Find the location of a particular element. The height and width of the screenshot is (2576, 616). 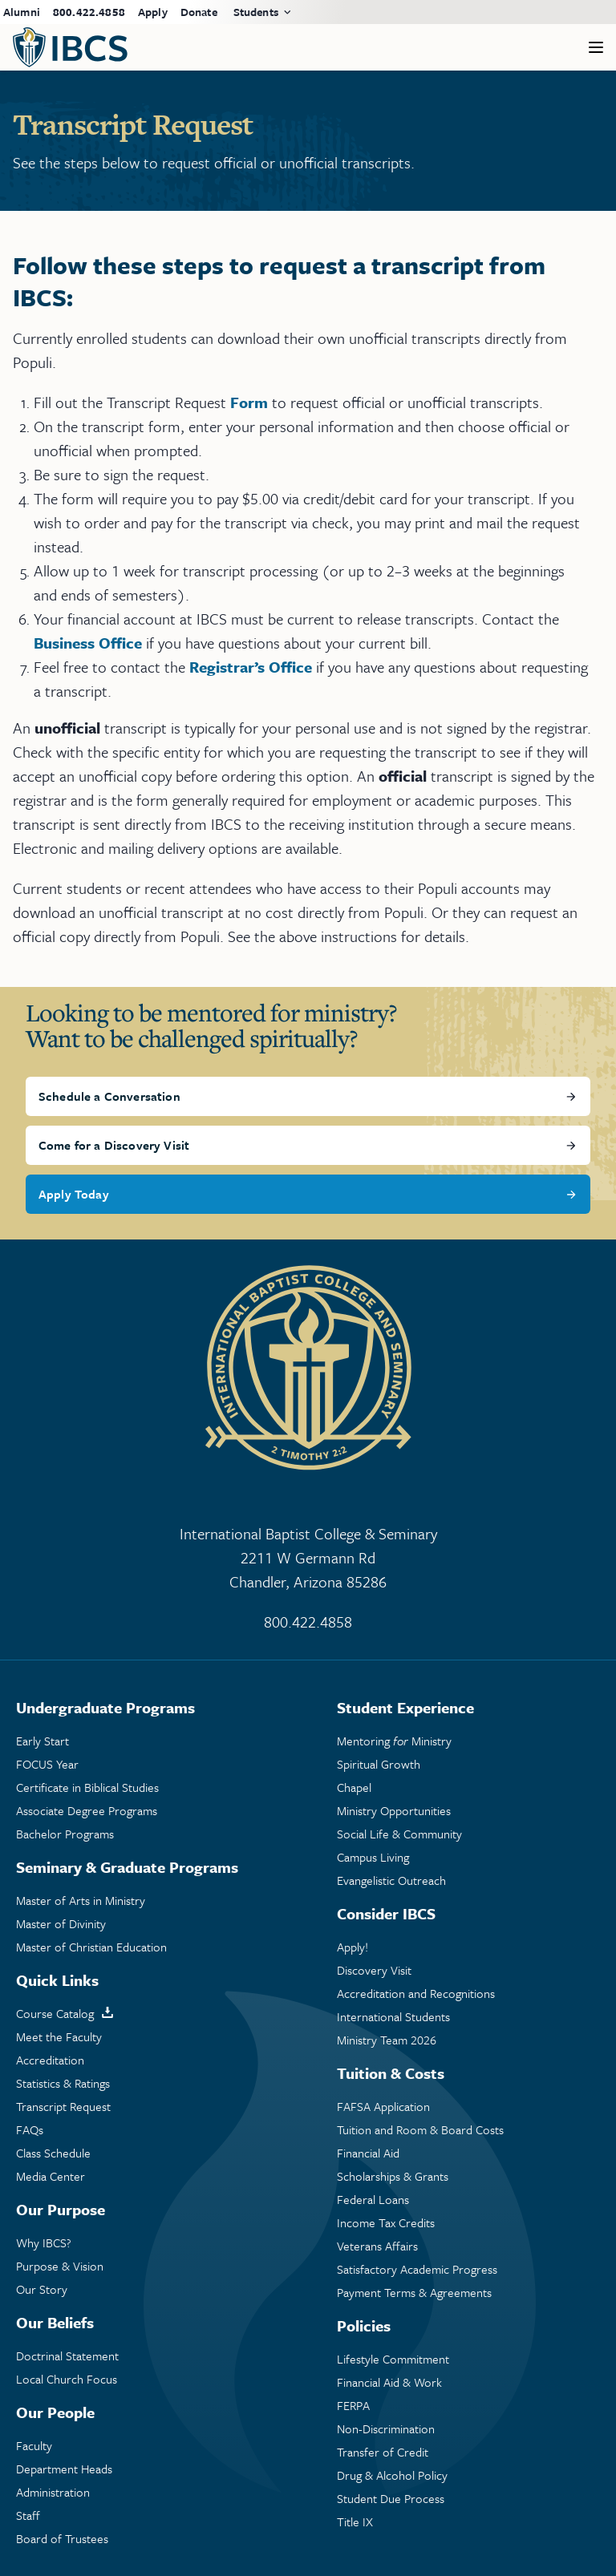

Business Office is located at coordinates (88, 642).